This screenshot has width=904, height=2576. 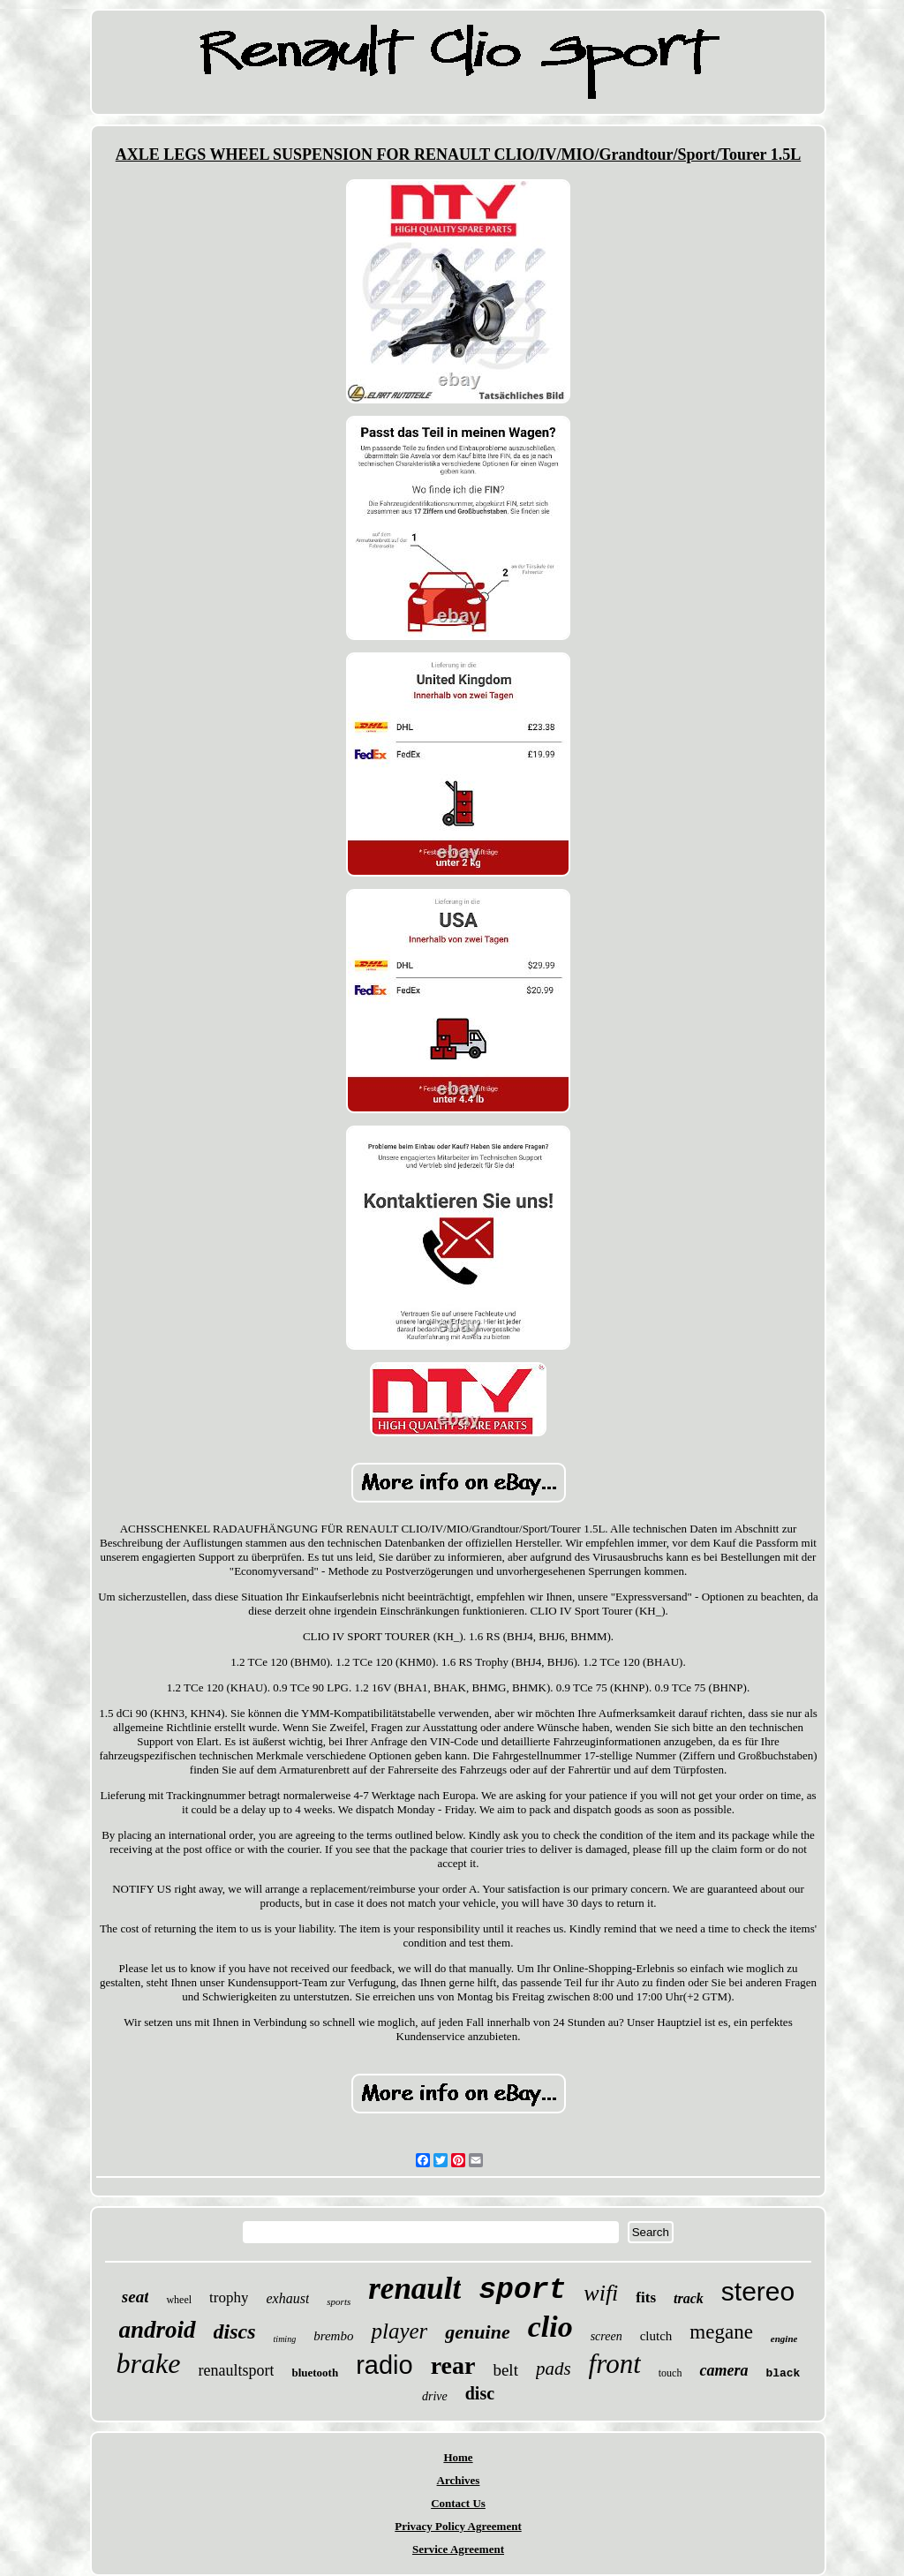 I want to click on timing, so click(x=285, y=2339).